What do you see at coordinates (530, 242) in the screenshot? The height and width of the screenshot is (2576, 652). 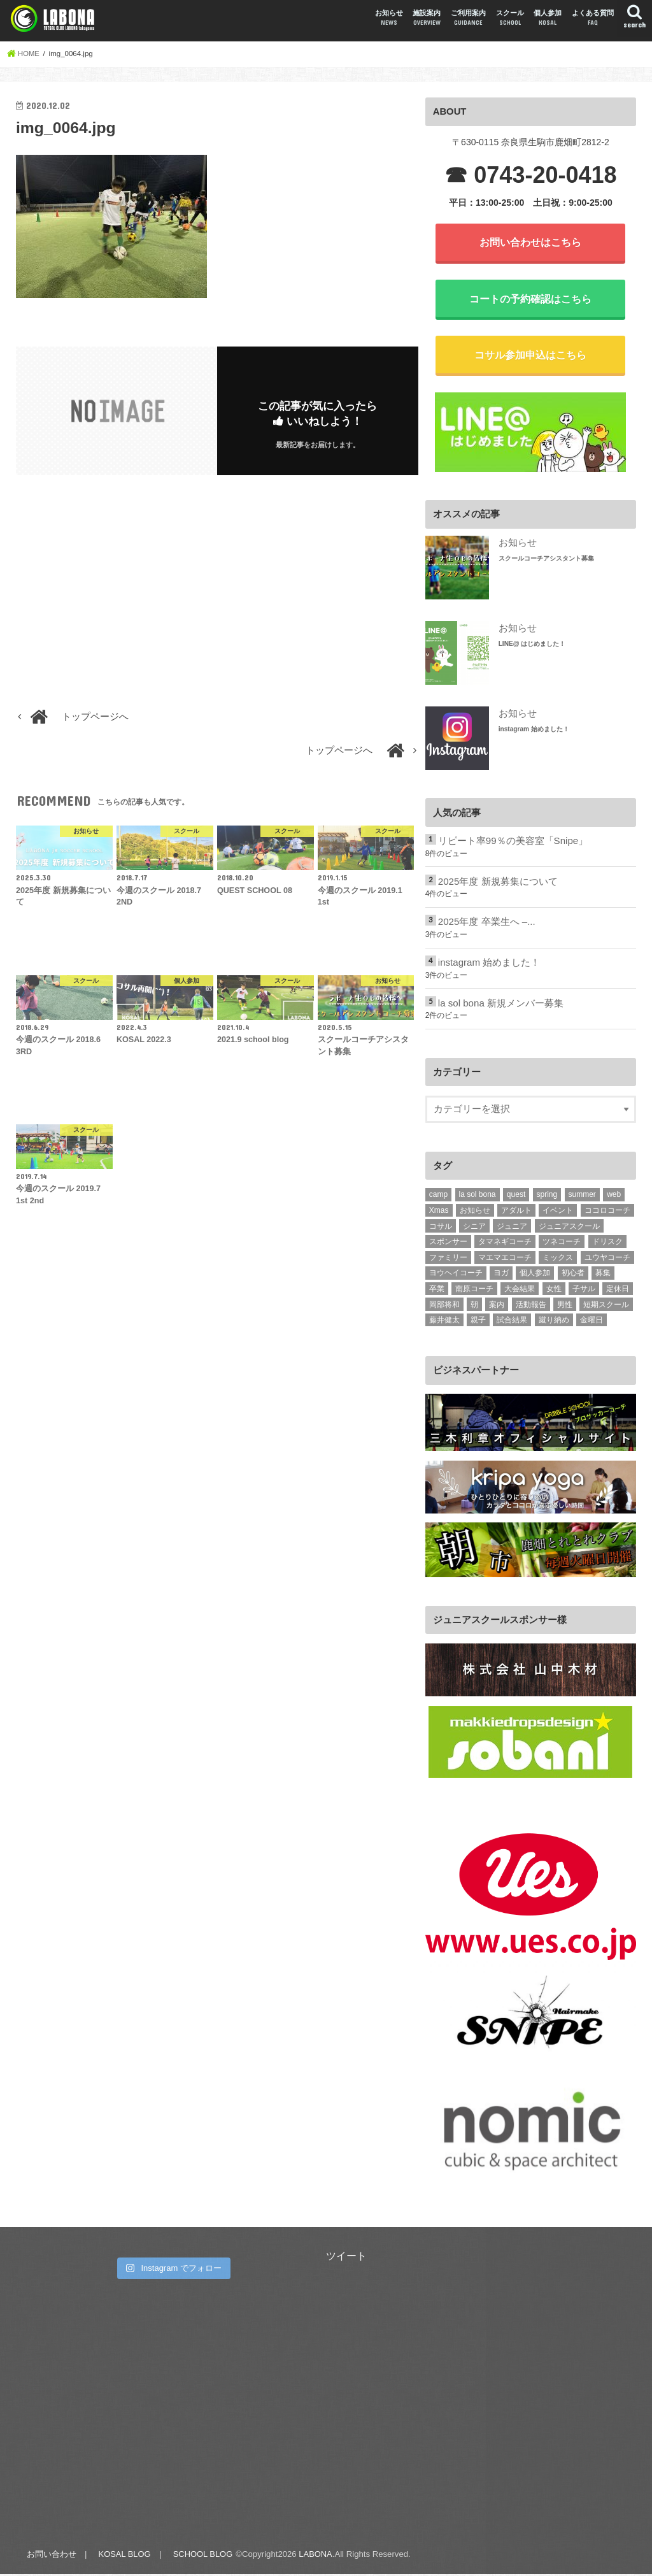 I see `お問い合わせはこちら` at bounding box center [530, 242].